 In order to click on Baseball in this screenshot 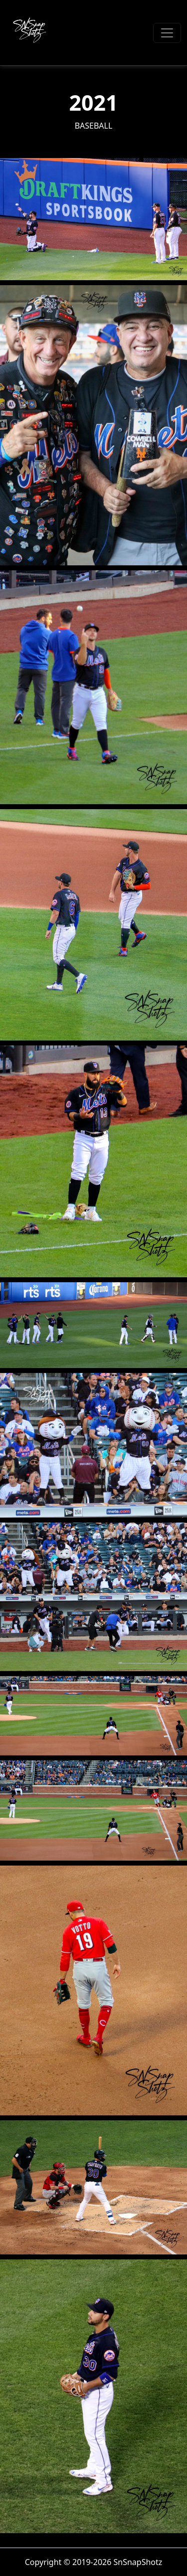, I will do `click(94, 125)`.